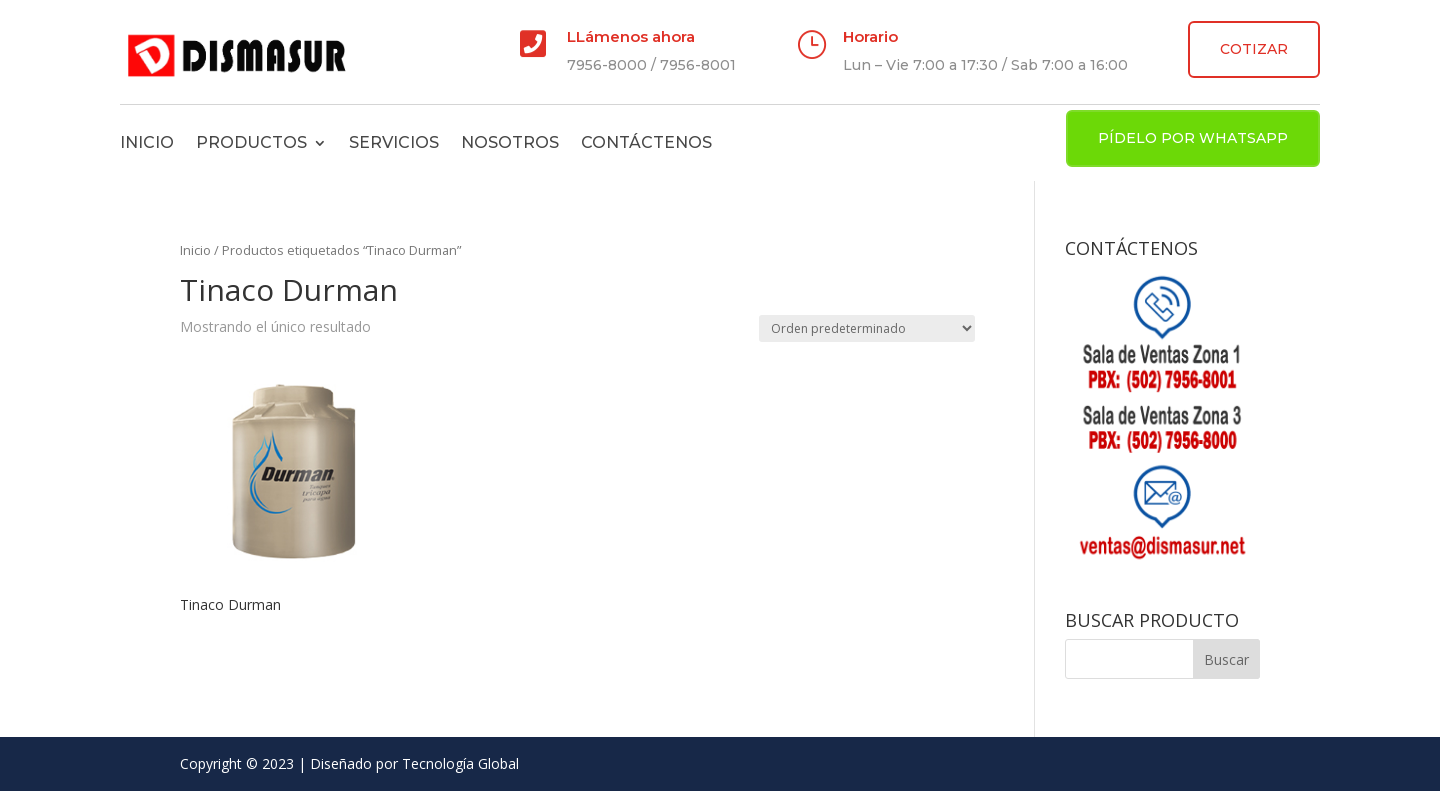  What do you see at coordinates (394, 142) in the screenshot?
I see `Servicios` at bounding box center [394, 142].